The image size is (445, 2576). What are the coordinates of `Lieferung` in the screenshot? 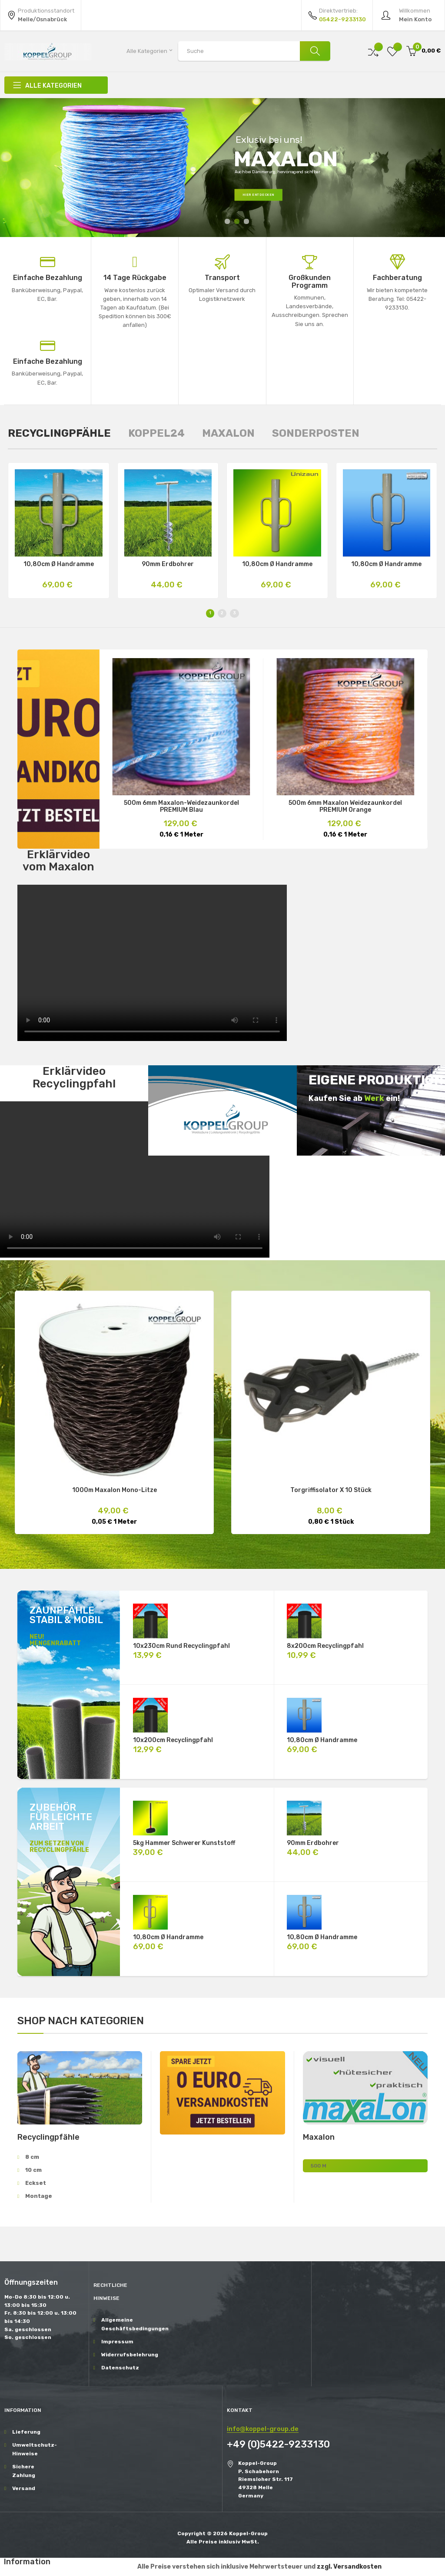 It's located at (26, 2432).